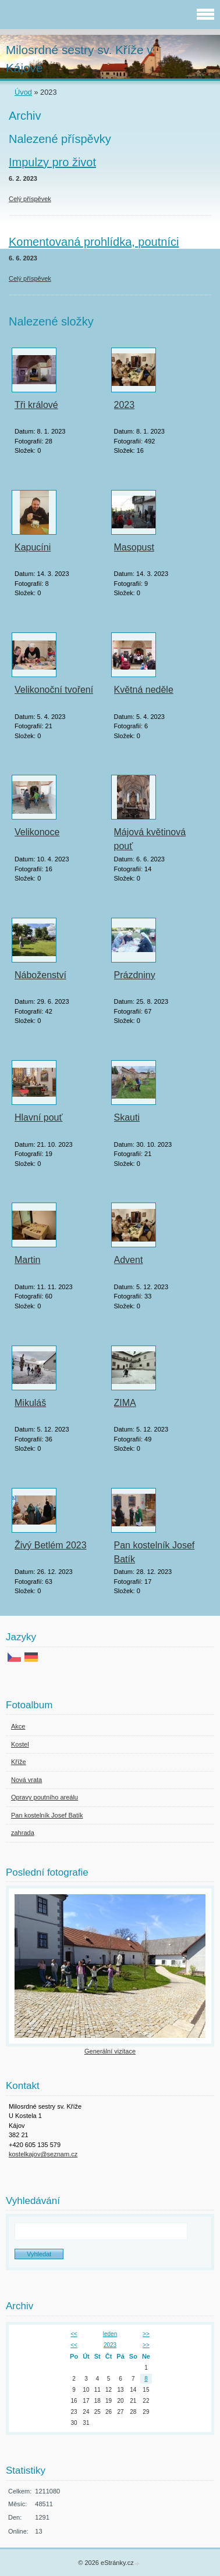  What do you see at coordinates (33, 547) in the screenshot?
I see `Kapucíni` at bounding box center [33, 547].